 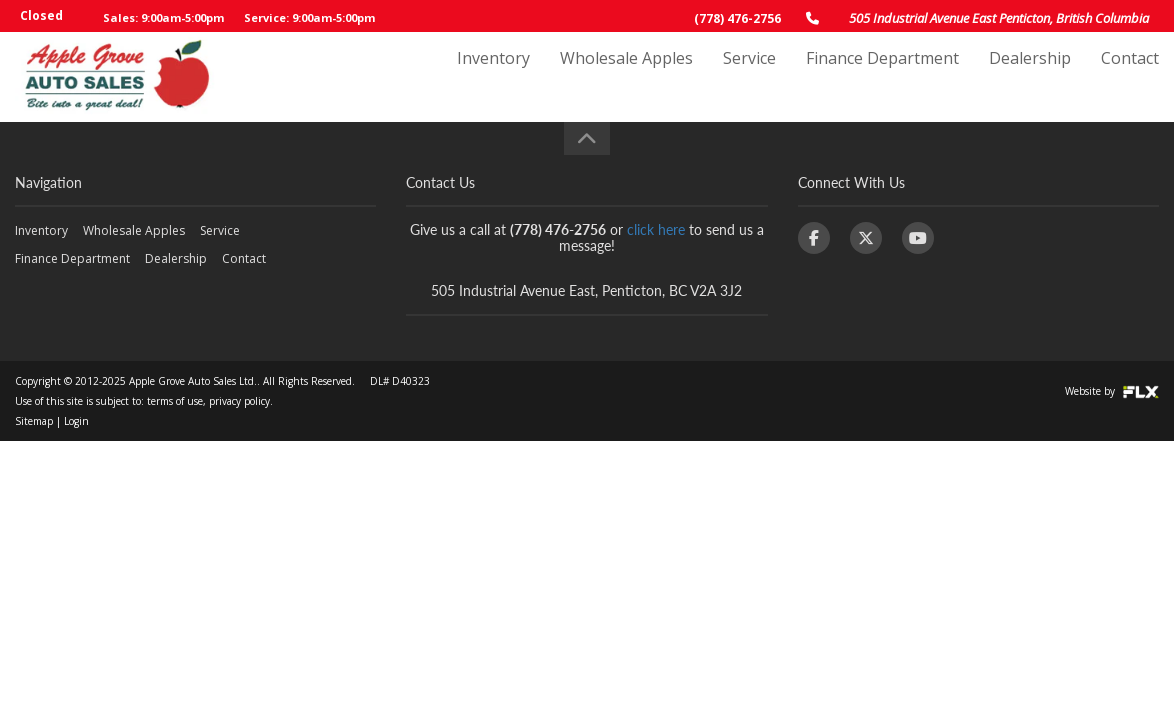 I want to click on (778) 476-2756, so click(x=737, y=18).